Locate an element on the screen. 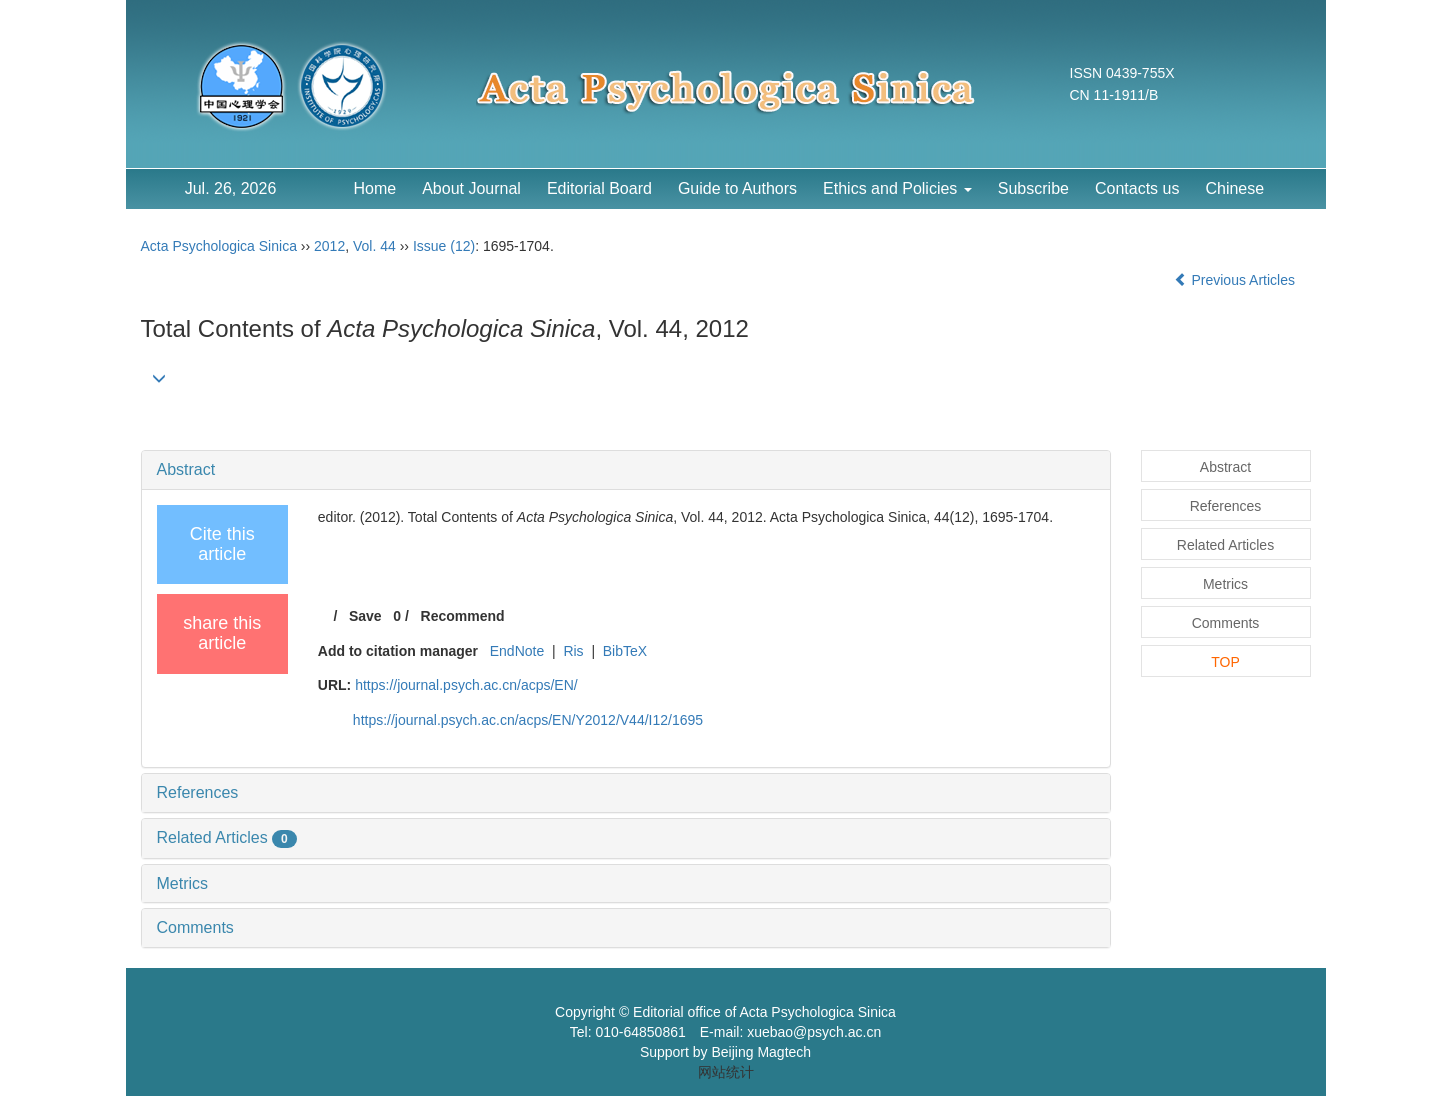  Editorial Board is located at coordinates (599, 188).